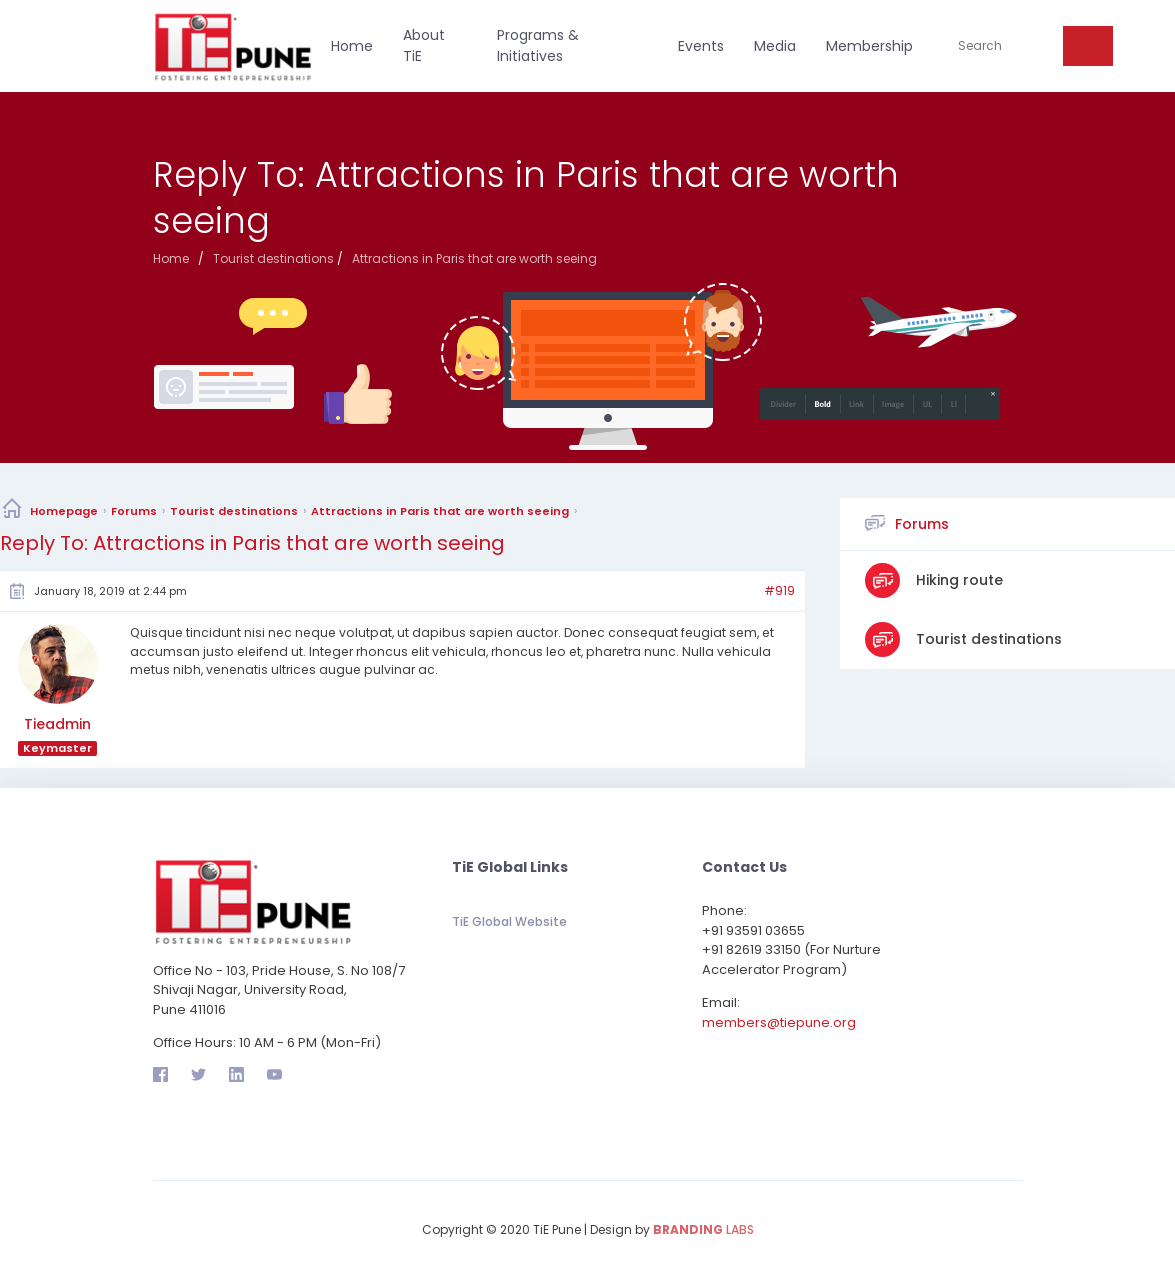 Image resolution: width=1175 pixels, height=1279 pixels. Describe the element at coordinates (957, 580) in the screenshot. I see `Hiking route` at that location.